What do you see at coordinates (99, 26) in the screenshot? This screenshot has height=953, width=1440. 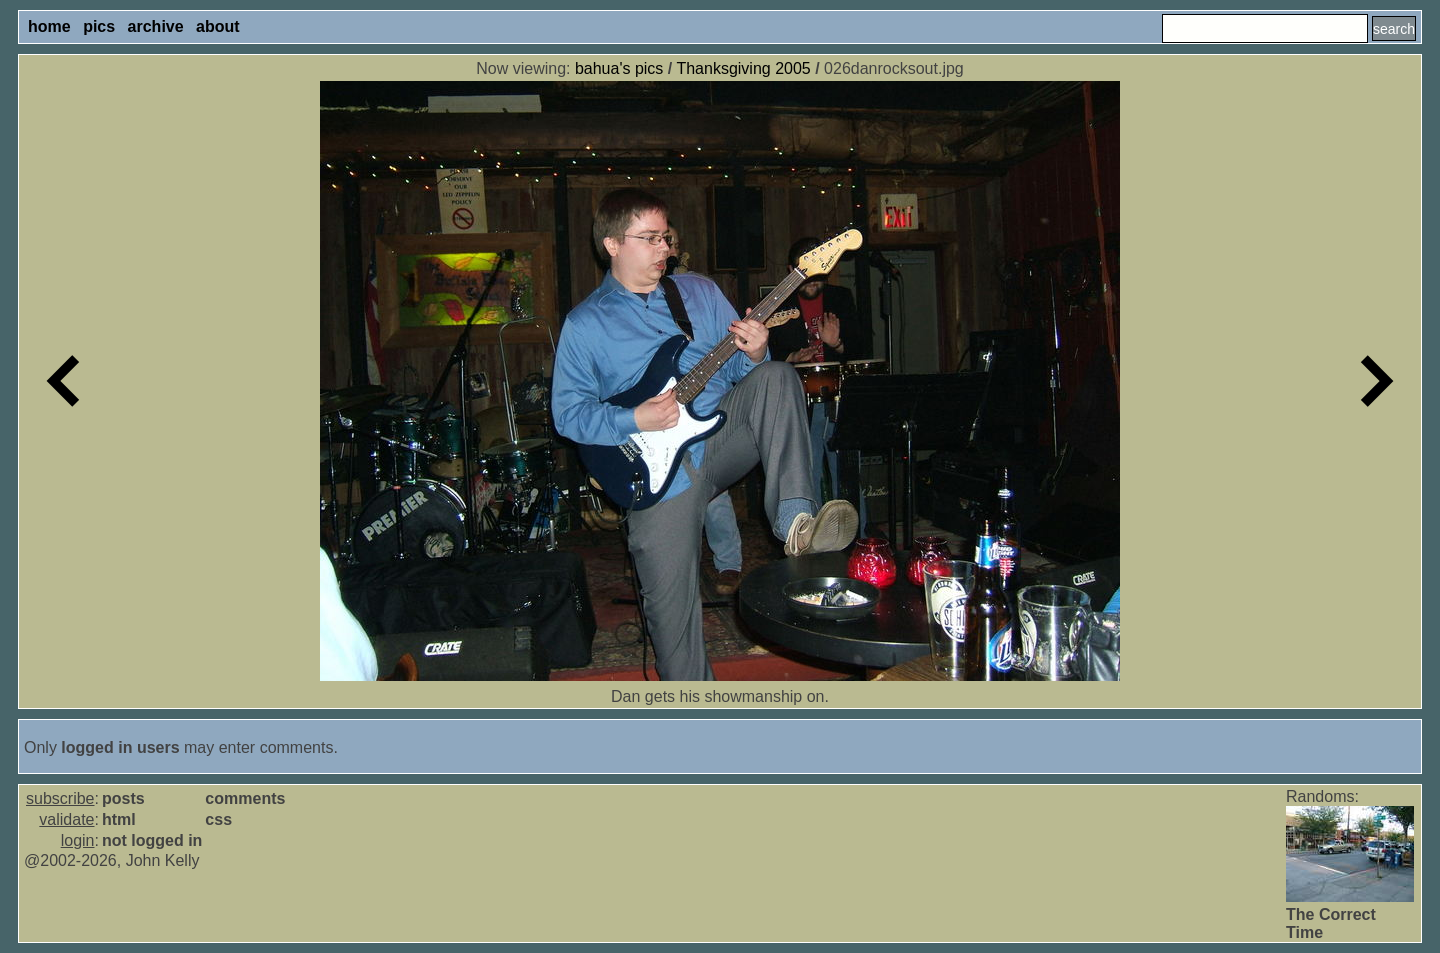 I see `pics` at bounding box center [99, 26].